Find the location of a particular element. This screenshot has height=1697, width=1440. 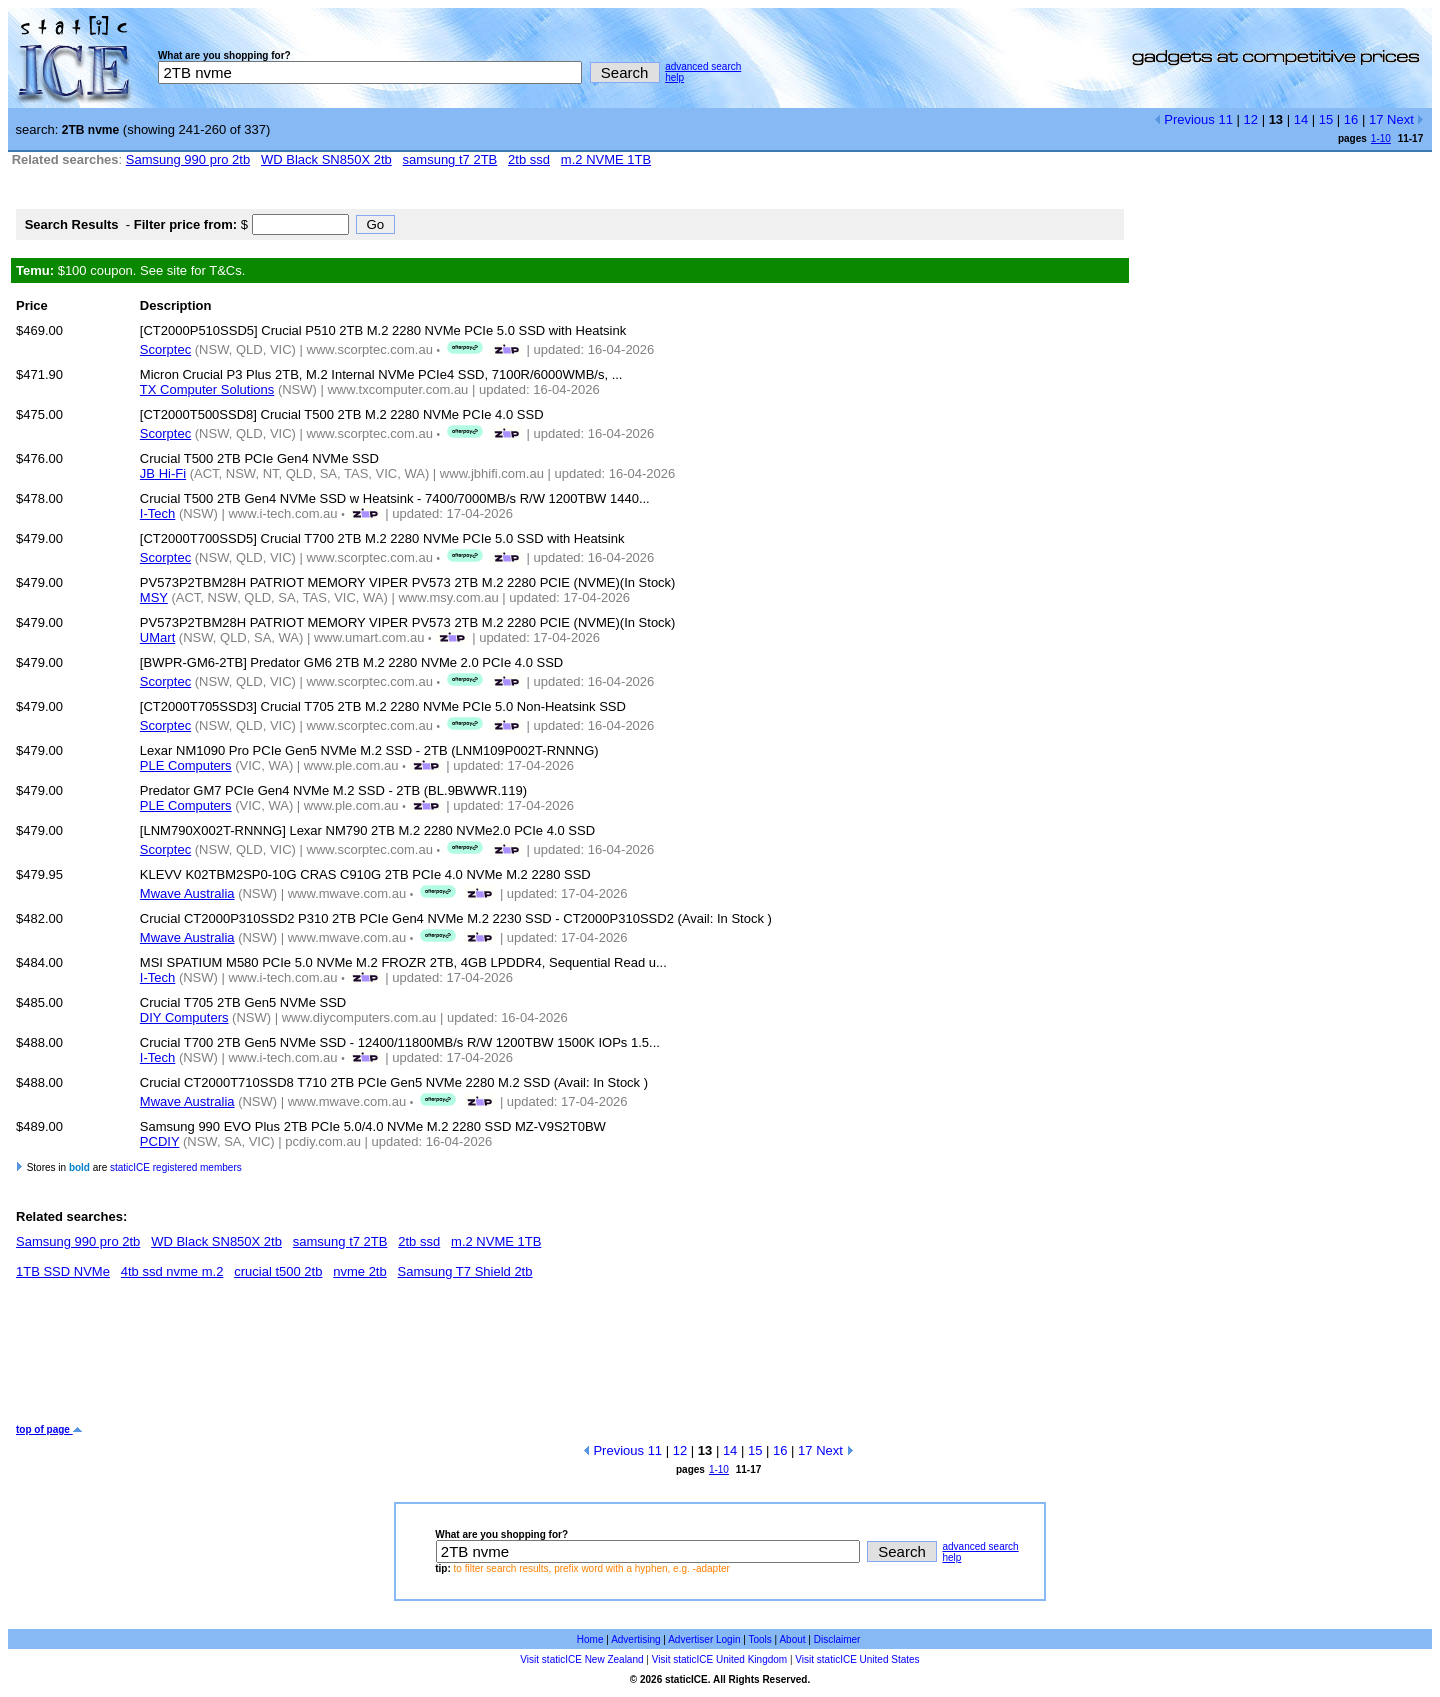

2tb ssd is located at coordinates (529, 159).